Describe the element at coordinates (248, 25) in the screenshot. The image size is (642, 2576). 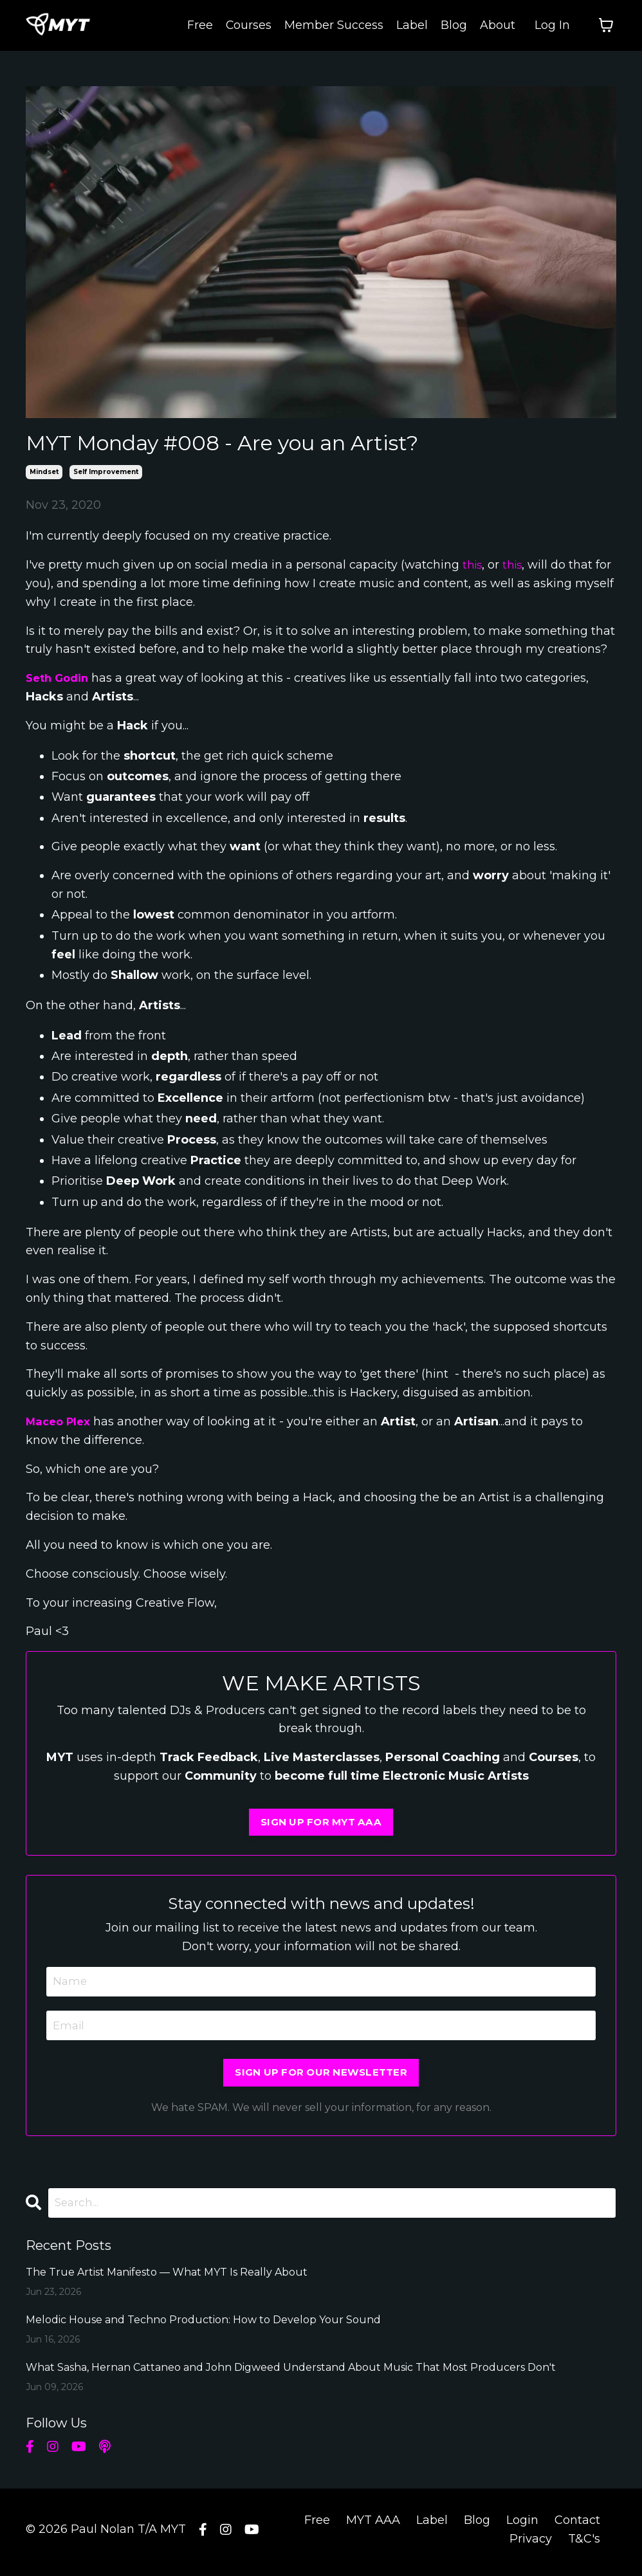
I see `Courses` at that location.